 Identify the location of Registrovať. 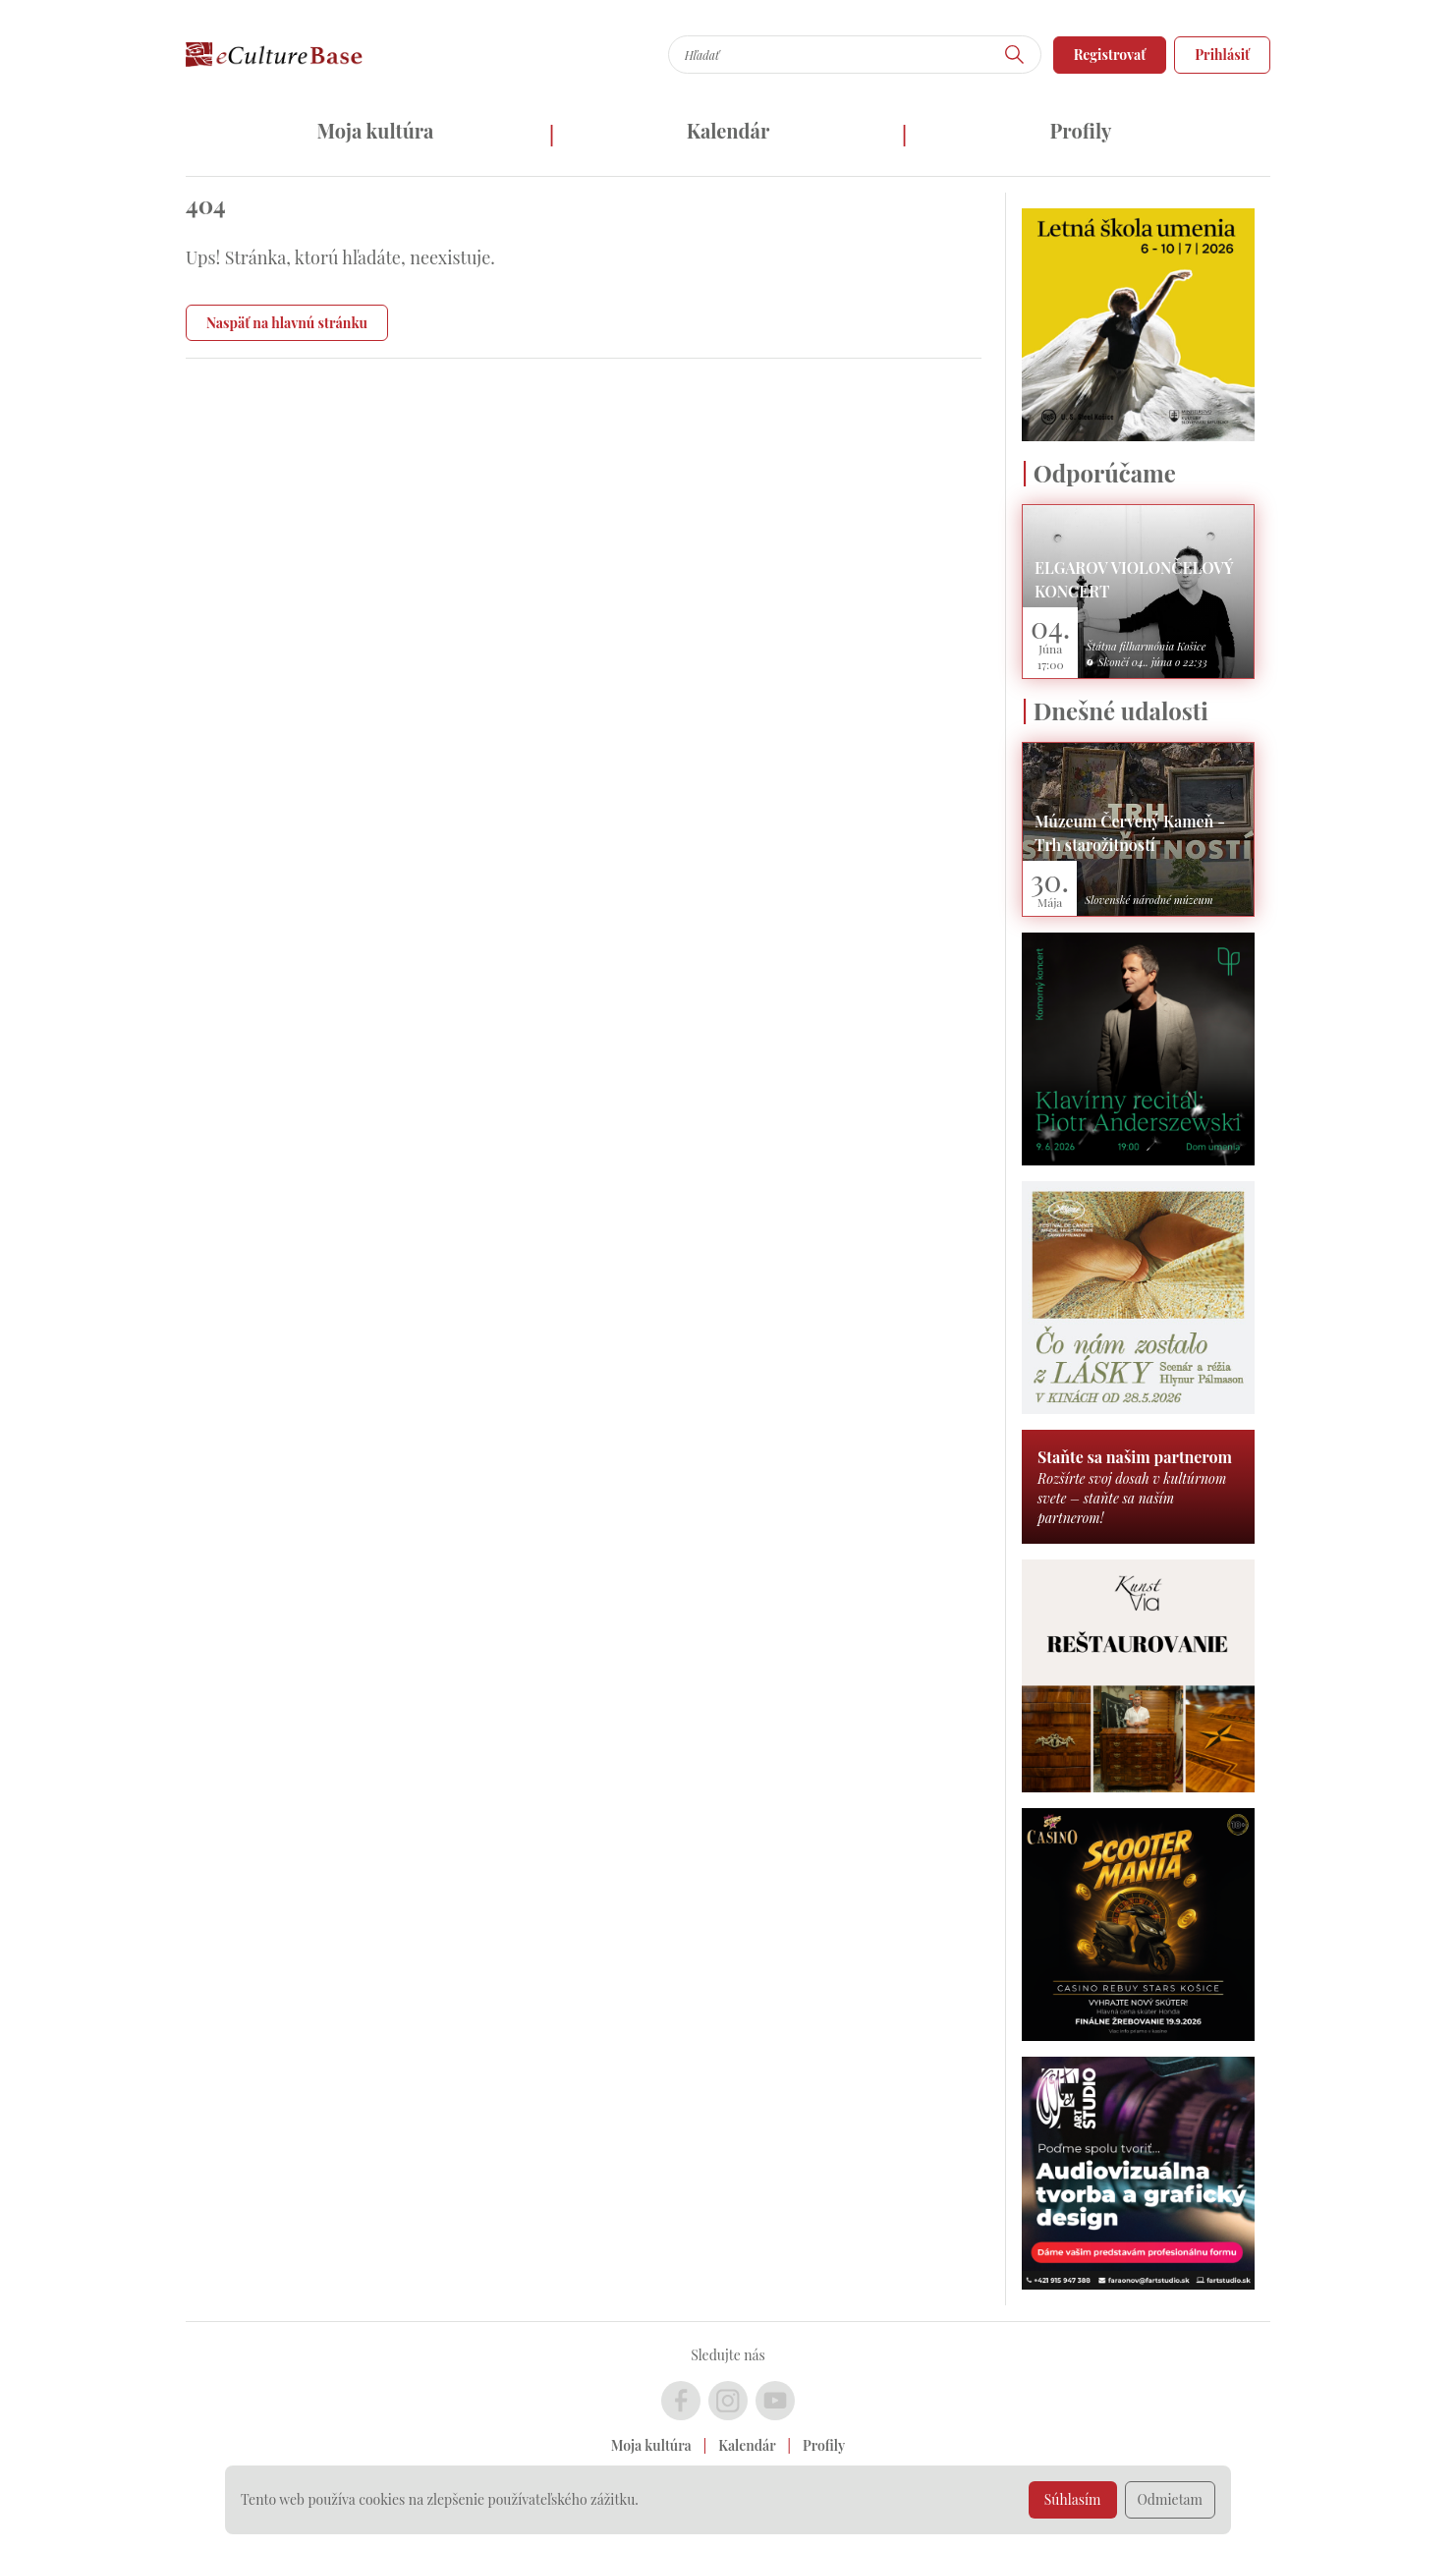
(1110, 54).